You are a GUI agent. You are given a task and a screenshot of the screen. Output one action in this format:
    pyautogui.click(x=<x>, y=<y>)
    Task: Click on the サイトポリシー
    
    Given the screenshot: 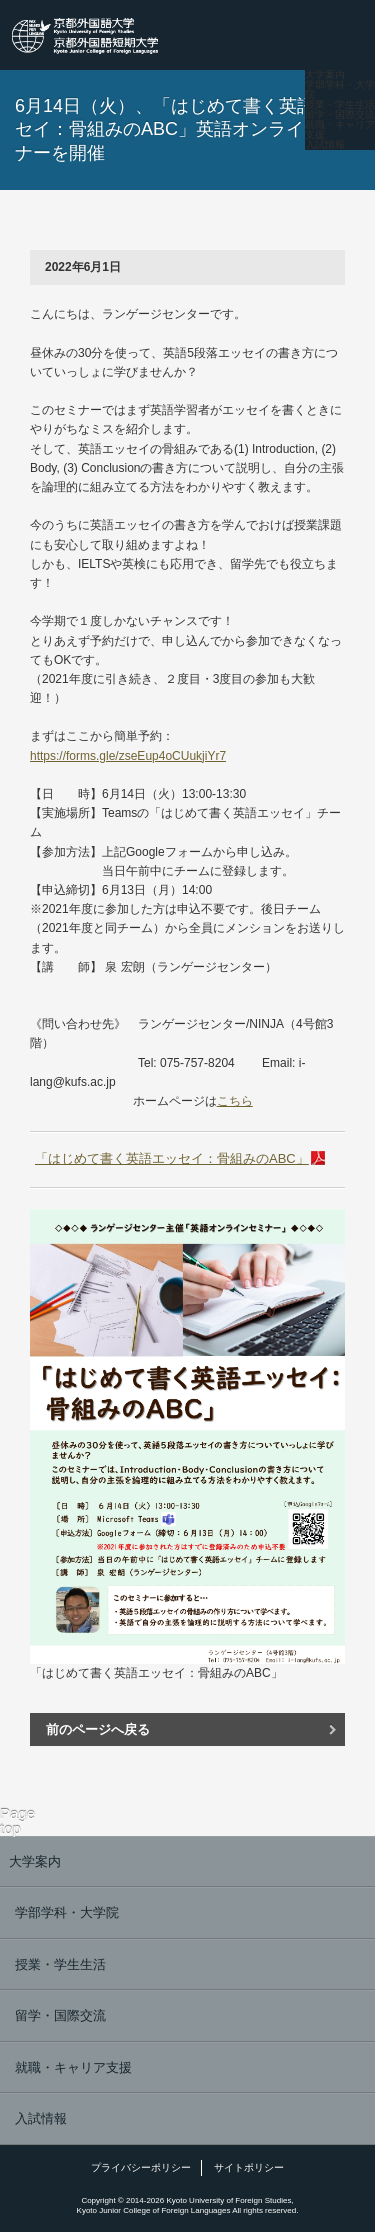 What is the action you would take?
    pyautogui.click(x=249, y=2167)
    